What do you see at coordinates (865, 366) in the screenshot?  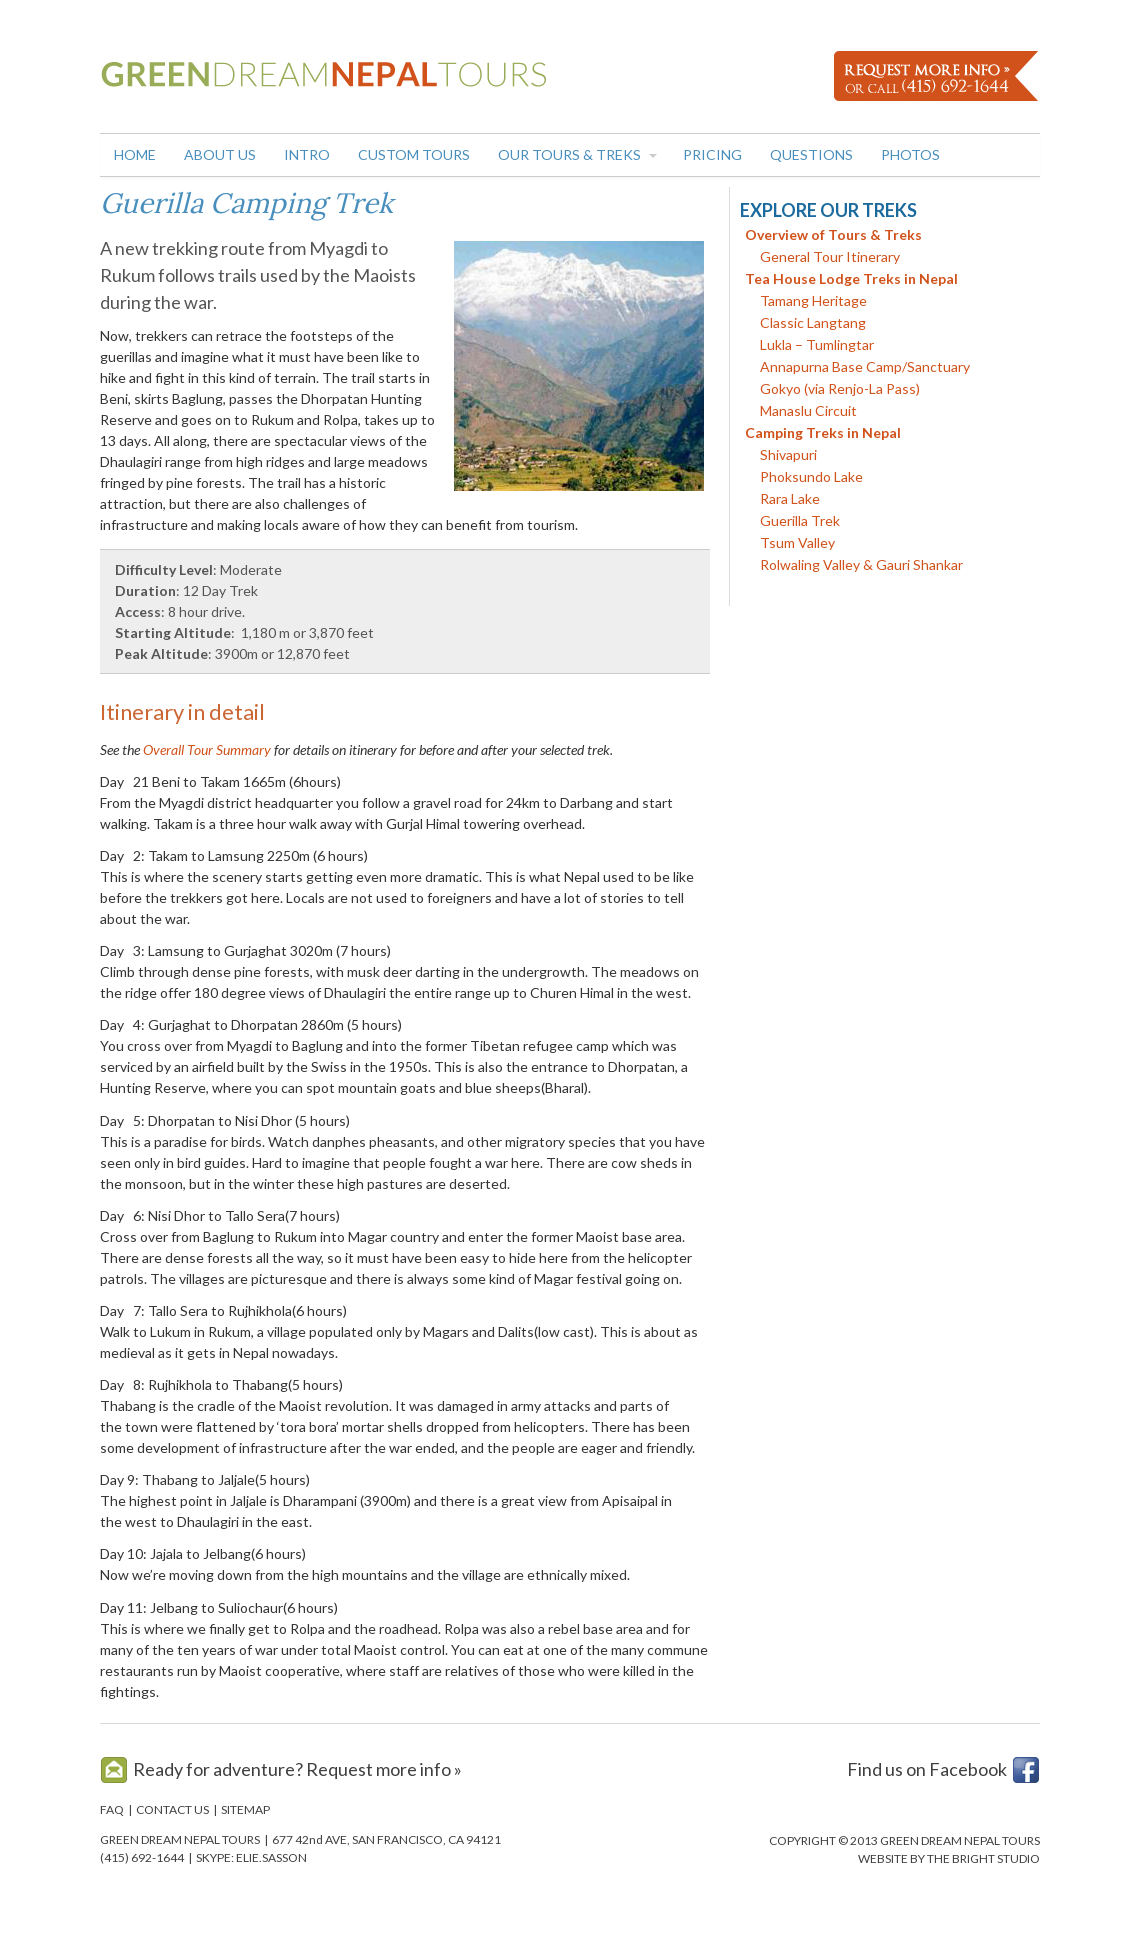 I see `Annapurna Base Camp/Sanctuary` at bounding box center [865, 366].